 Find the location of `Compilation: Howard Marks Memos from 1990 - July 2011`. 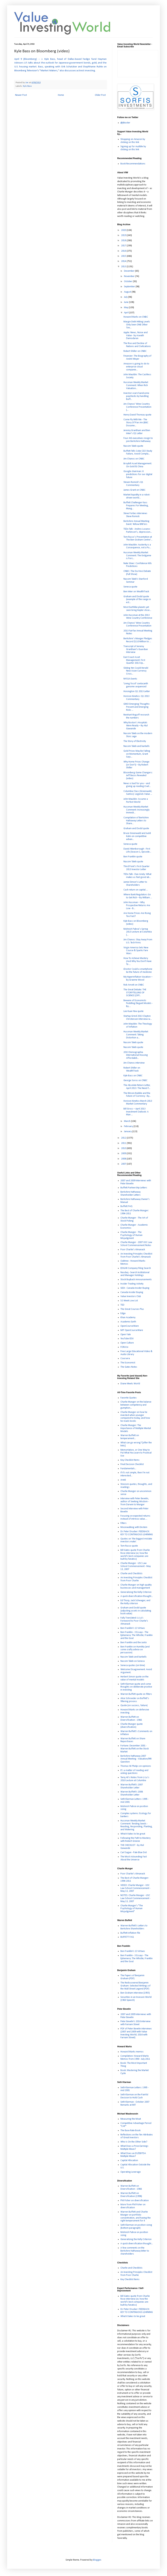

Compilation: Howard Marks Memos from 1990 - July 2011 is located at coordinates (135, 2057).